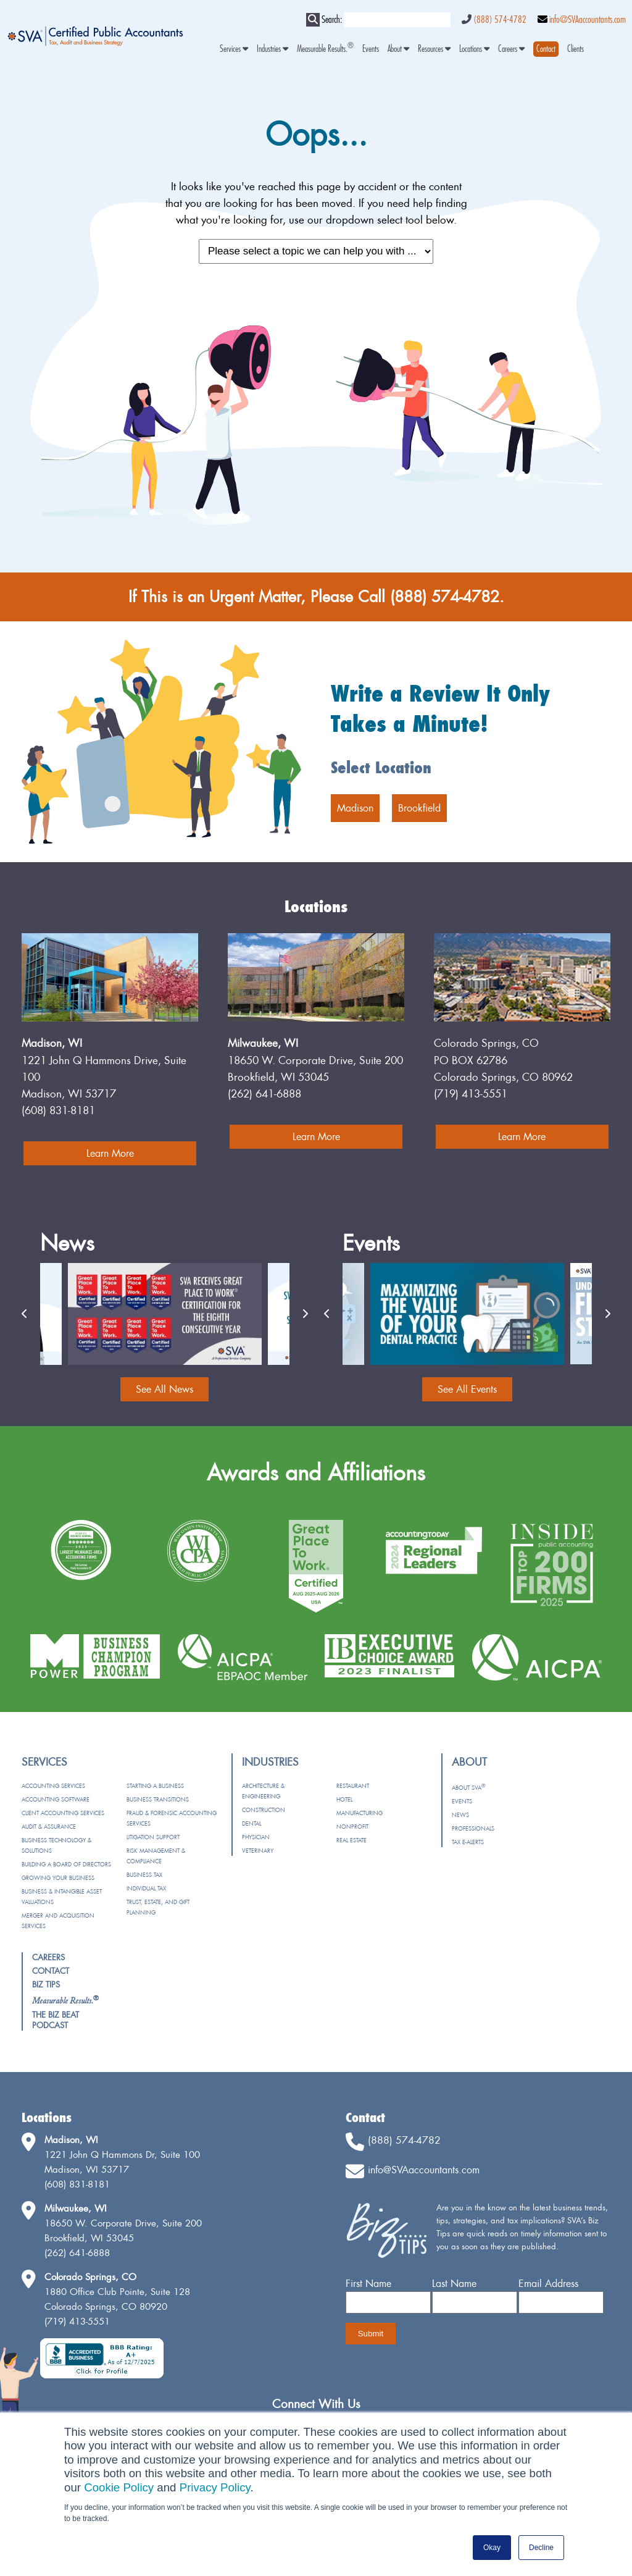  Describe the element at coordinates (492, 2547) in the screenshot. I see `Okay [button]` at that location.